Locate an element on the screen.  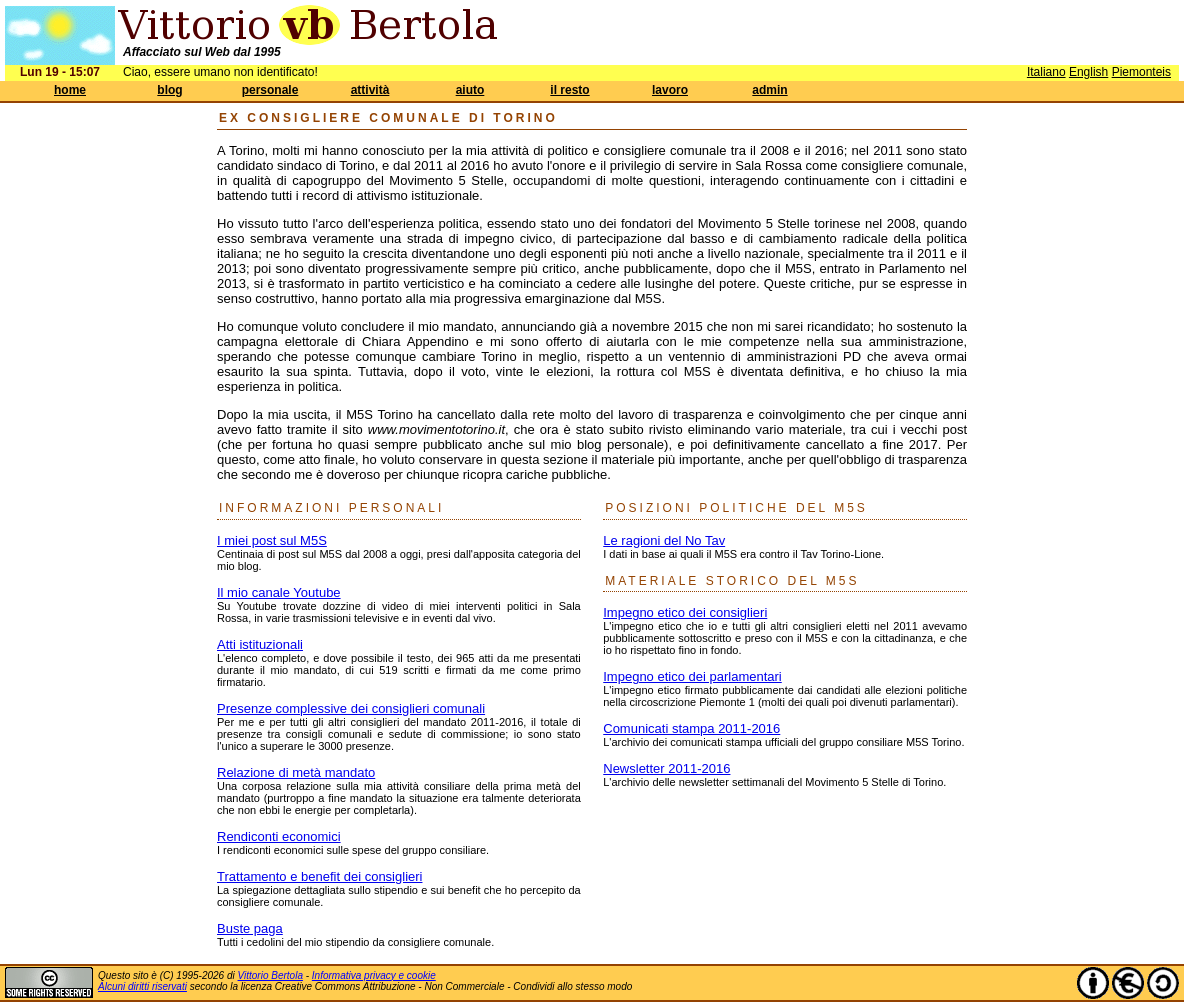
English is located at coordinates (1088, 72).